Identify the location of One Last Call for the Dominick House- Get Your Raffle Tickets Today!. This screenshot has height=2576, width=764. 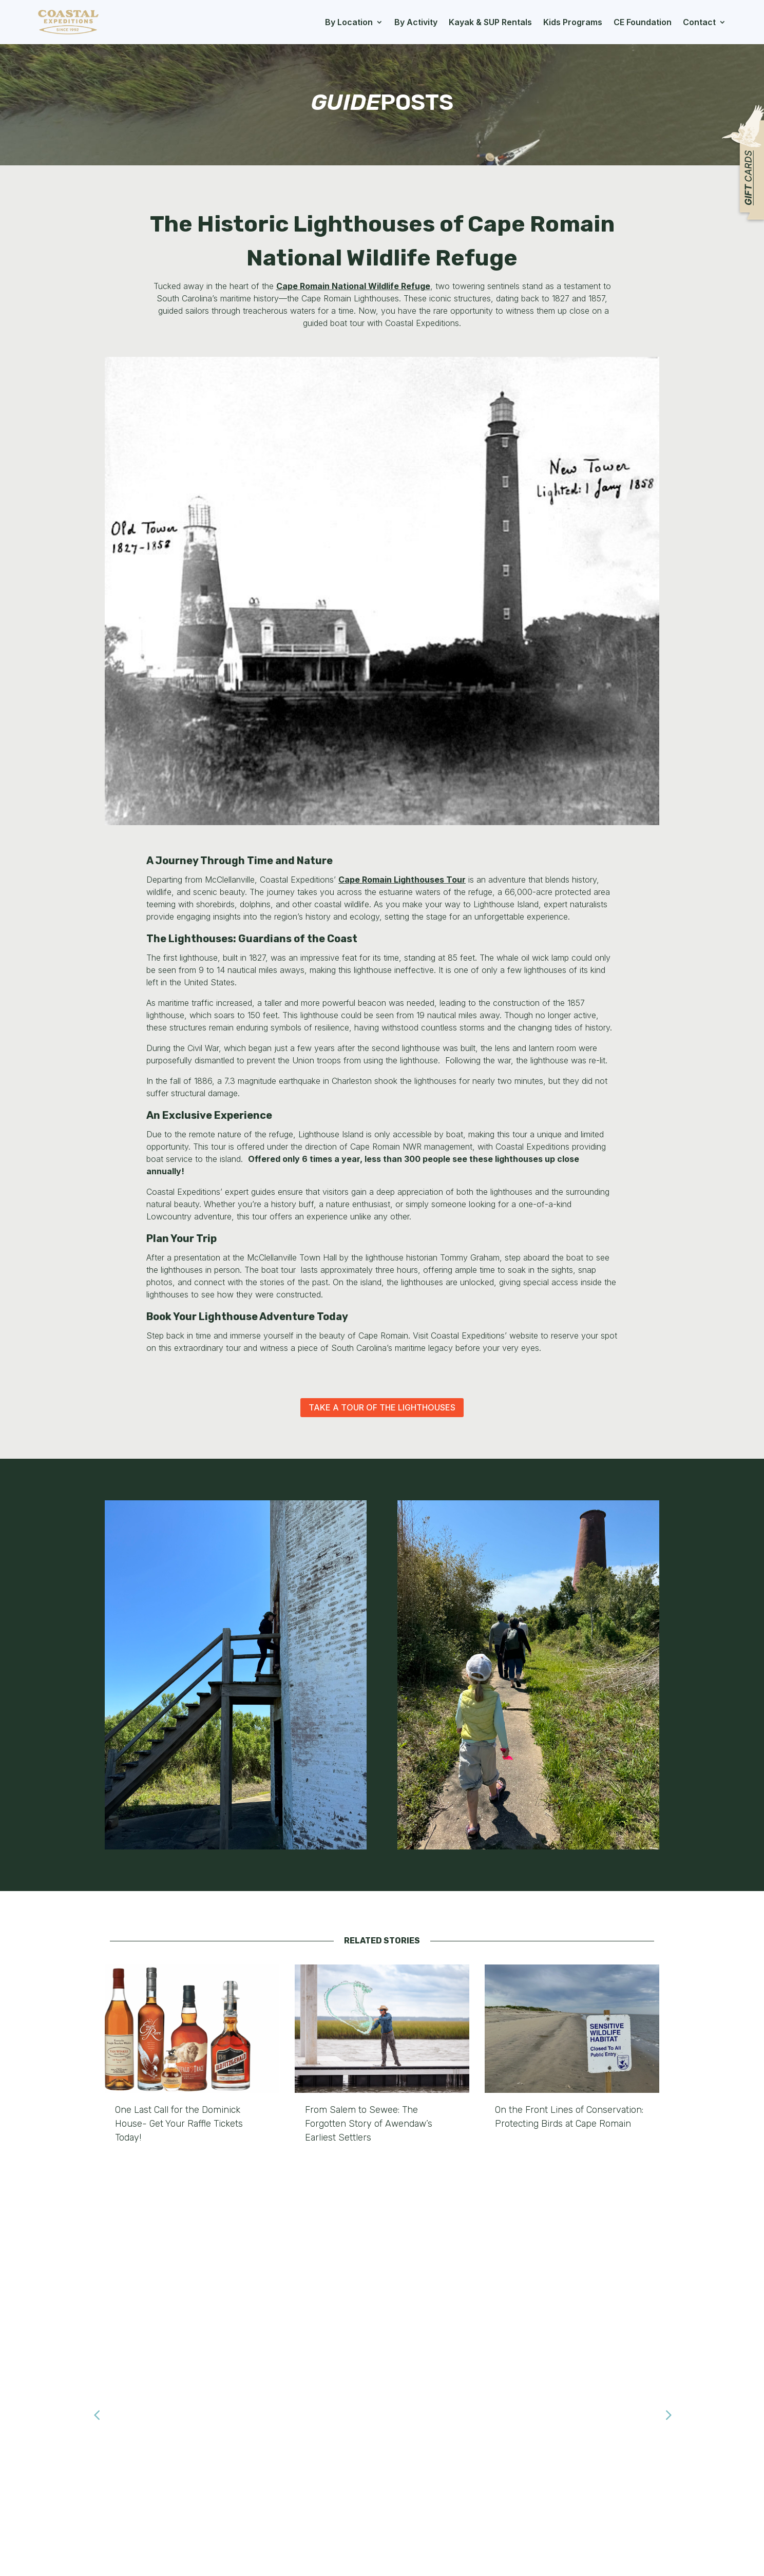
(179, 2123).